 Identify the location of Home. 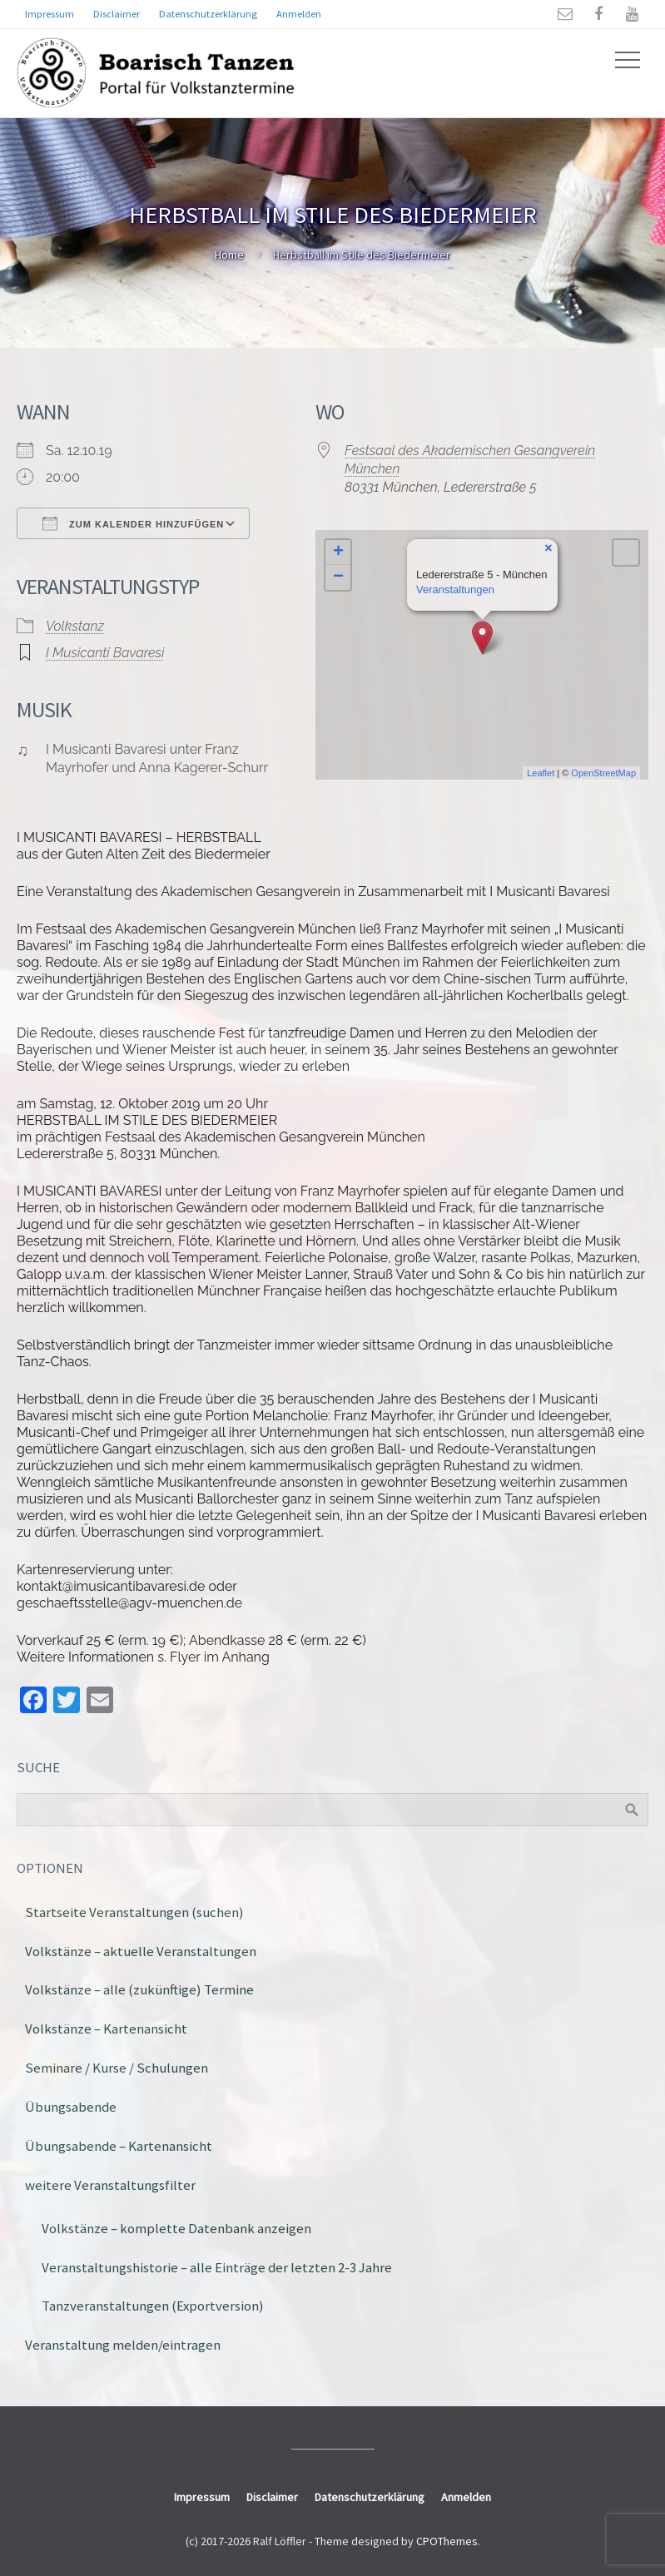
(229, 254).